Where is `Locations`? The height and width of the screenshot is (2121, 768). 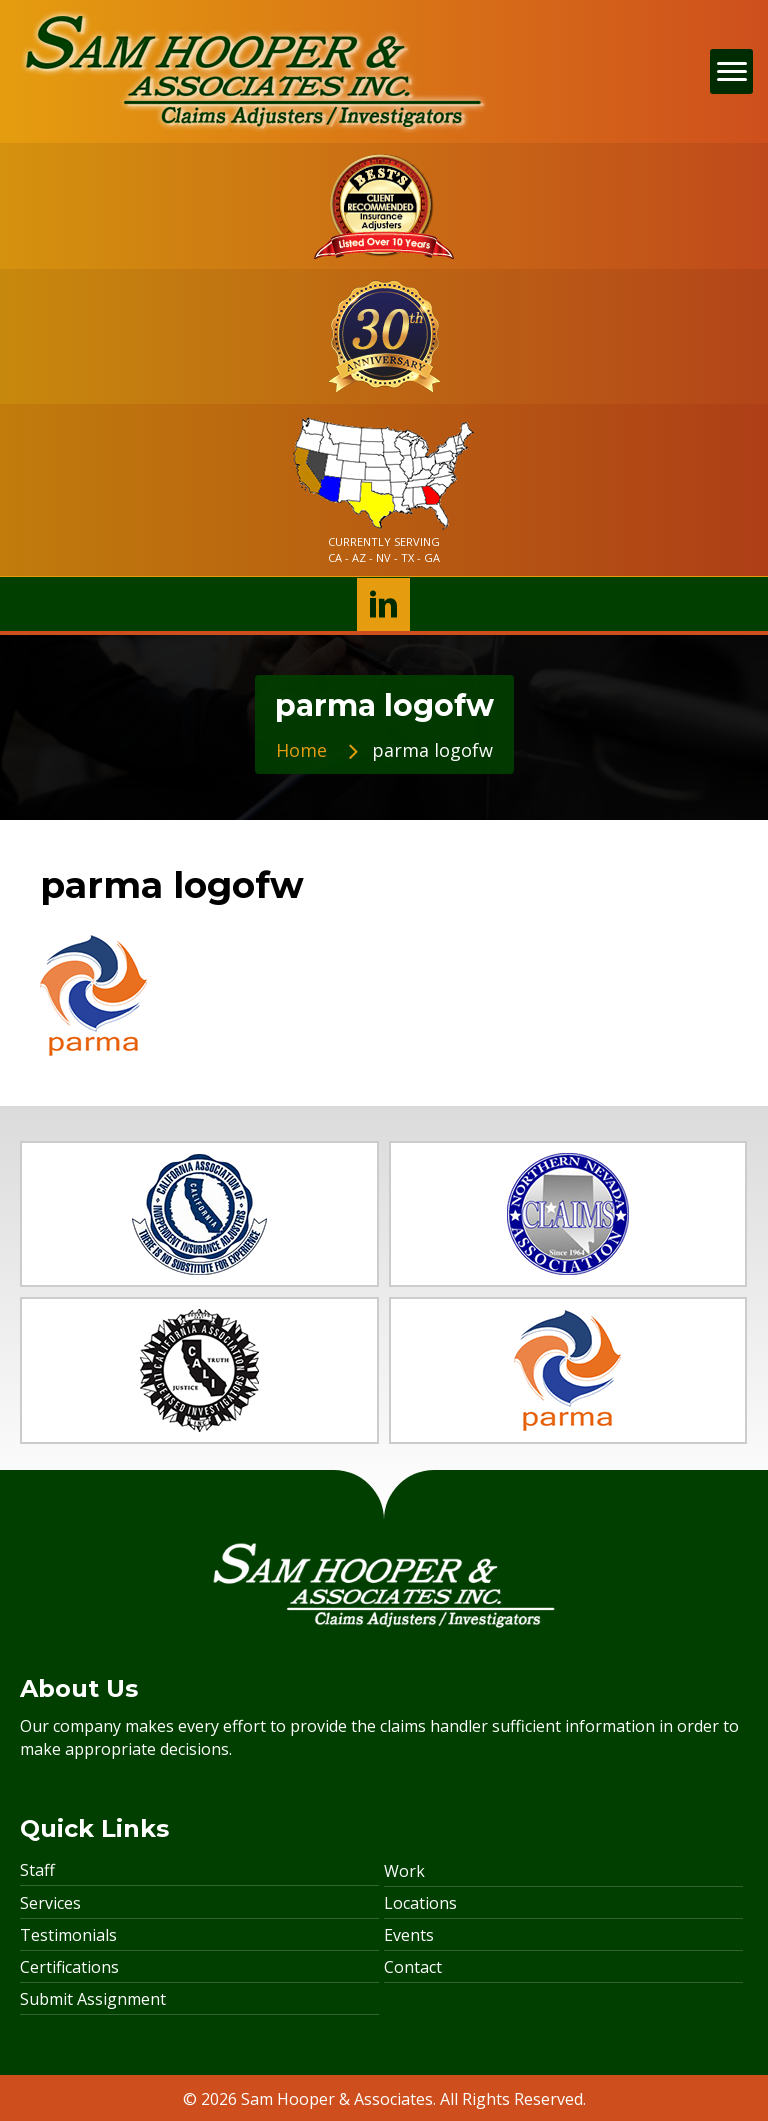 Locations is located at coordinates (420, 1903).